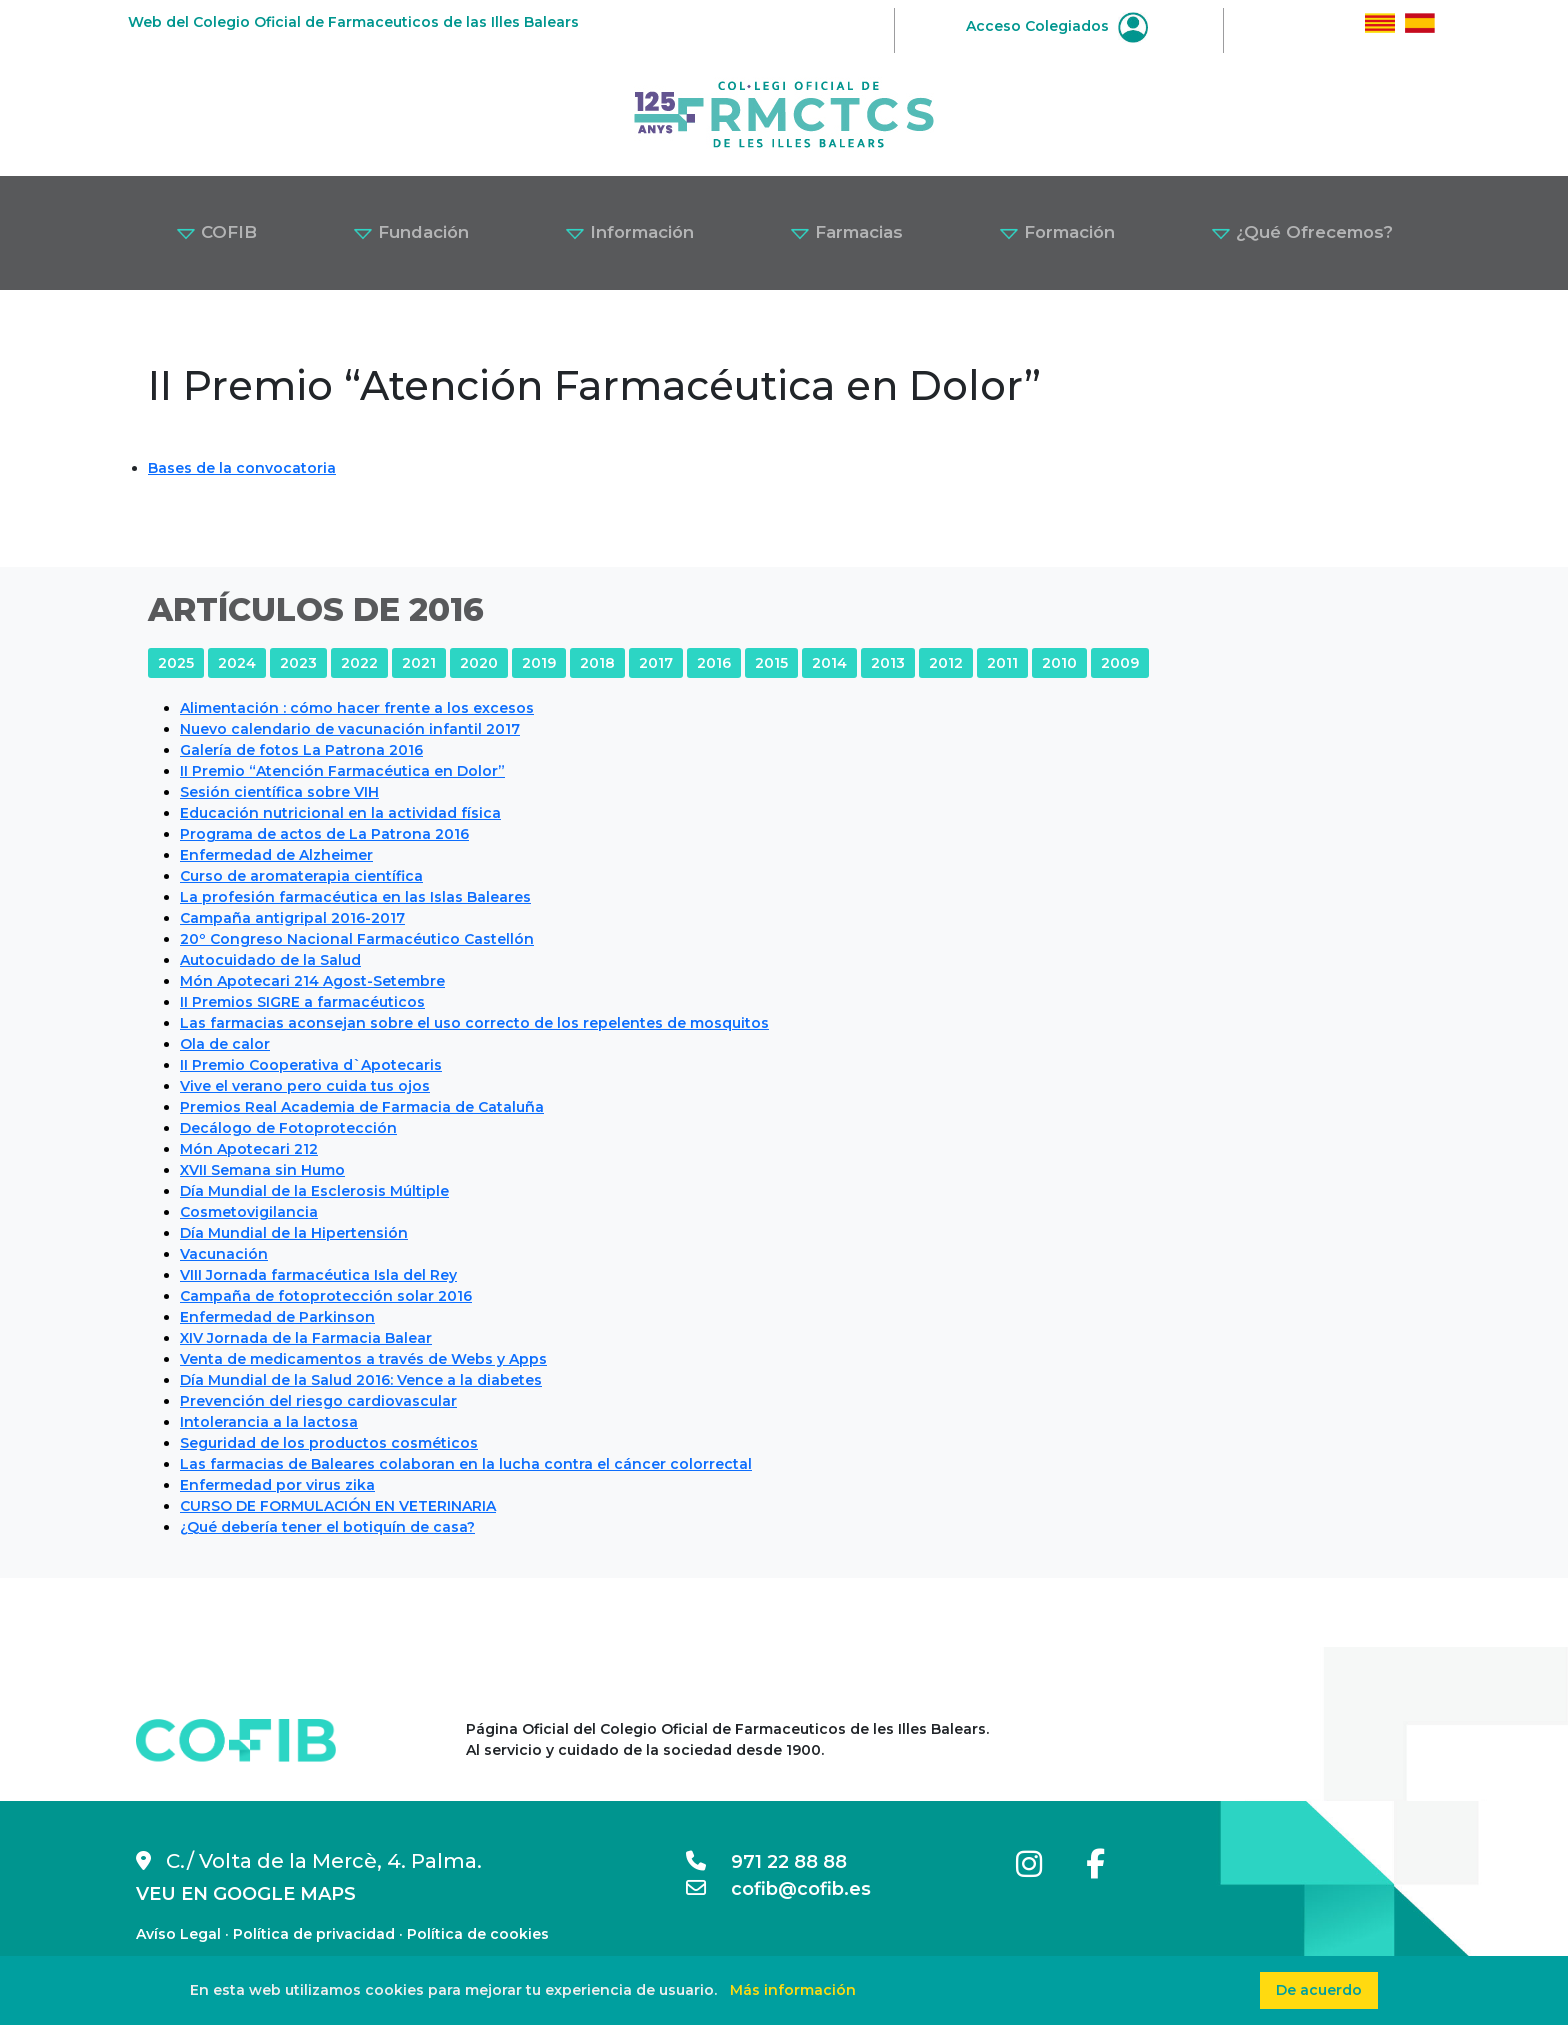 This screenshot has width=1568, height=2025. Describe the element at coordinates (329, 1443) in the screenshot. I see `Seguridad de los productos cosméticos` at that location.